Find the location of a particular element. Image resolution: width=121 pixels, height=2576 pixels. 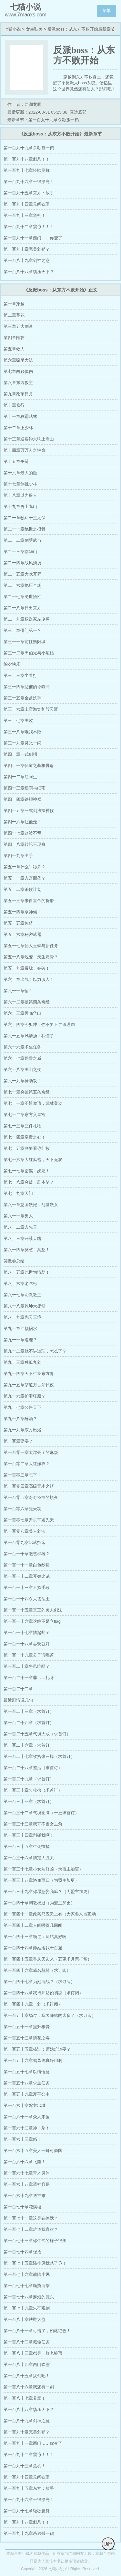

第六十一章悟！ is located at coordinates (18, 990).